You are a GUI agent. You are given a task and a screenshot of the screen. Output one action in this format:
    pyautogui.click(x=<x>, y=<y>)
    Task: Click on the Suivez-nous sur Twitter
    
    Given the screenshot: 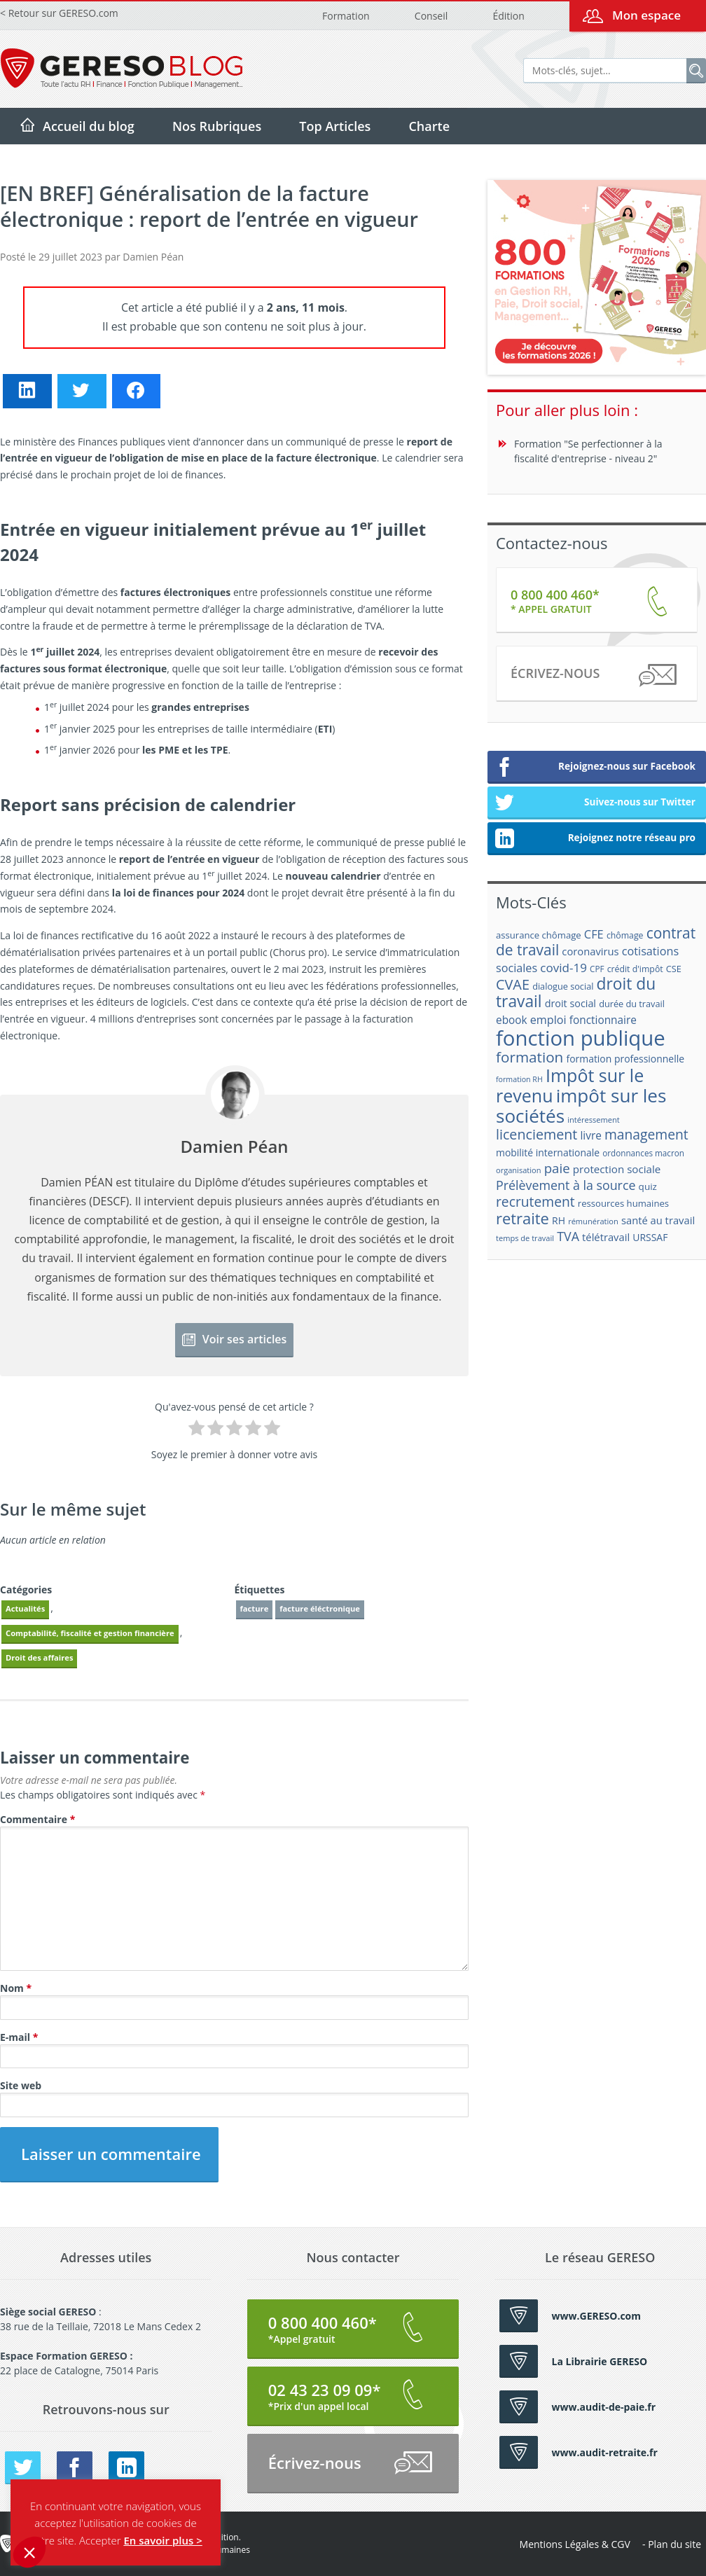 What is the action you would take?
    pyautogui.click(x=594, y=803)
    